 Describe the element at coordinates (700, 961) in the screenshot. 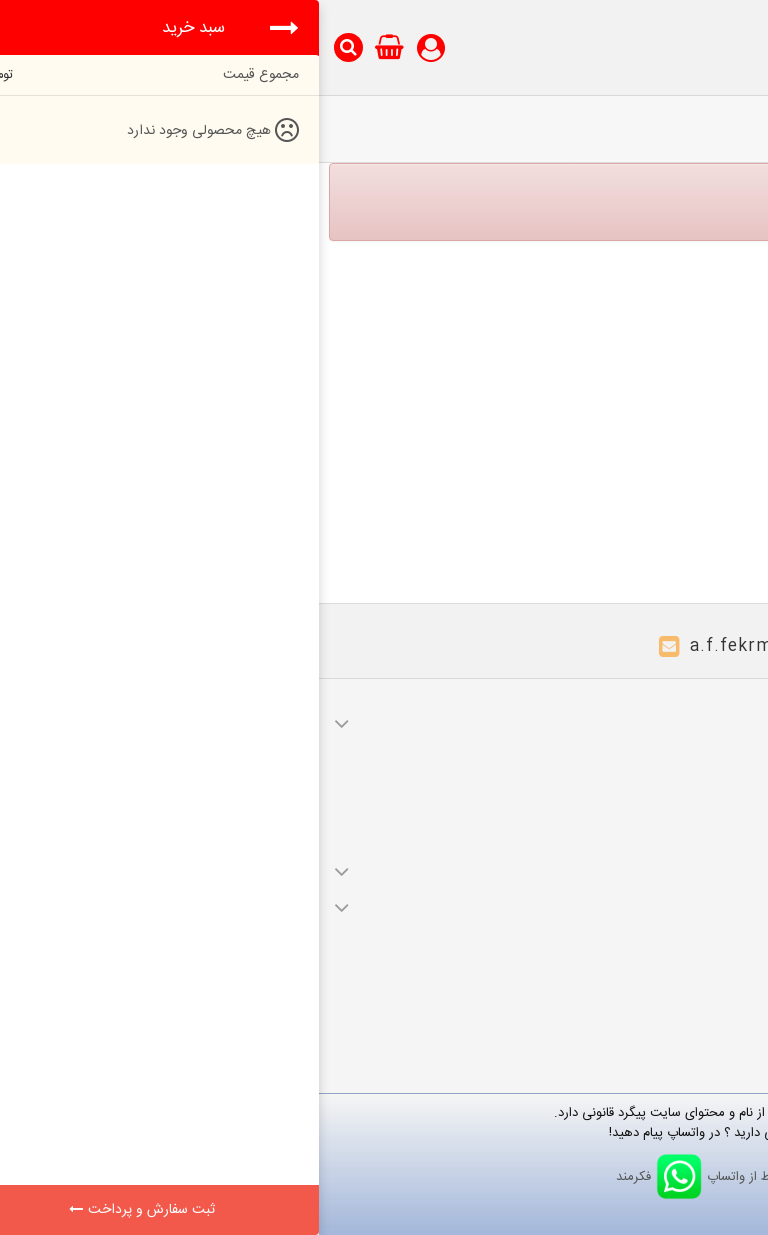

I see `محصولات جدید` at that location.